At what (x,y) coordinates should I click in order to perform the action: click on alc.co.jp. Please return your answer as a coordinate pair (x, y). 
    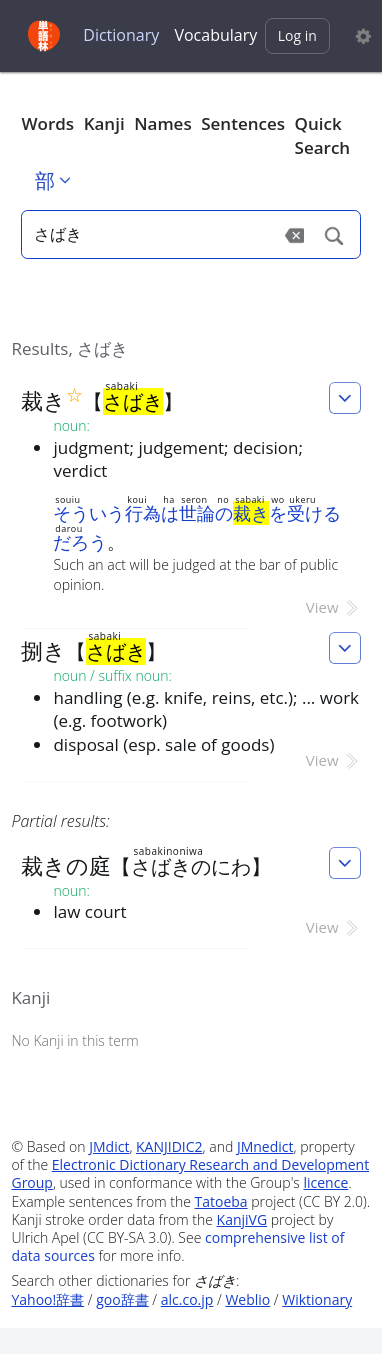
    Looking at the image, I should click on (187, 1299).